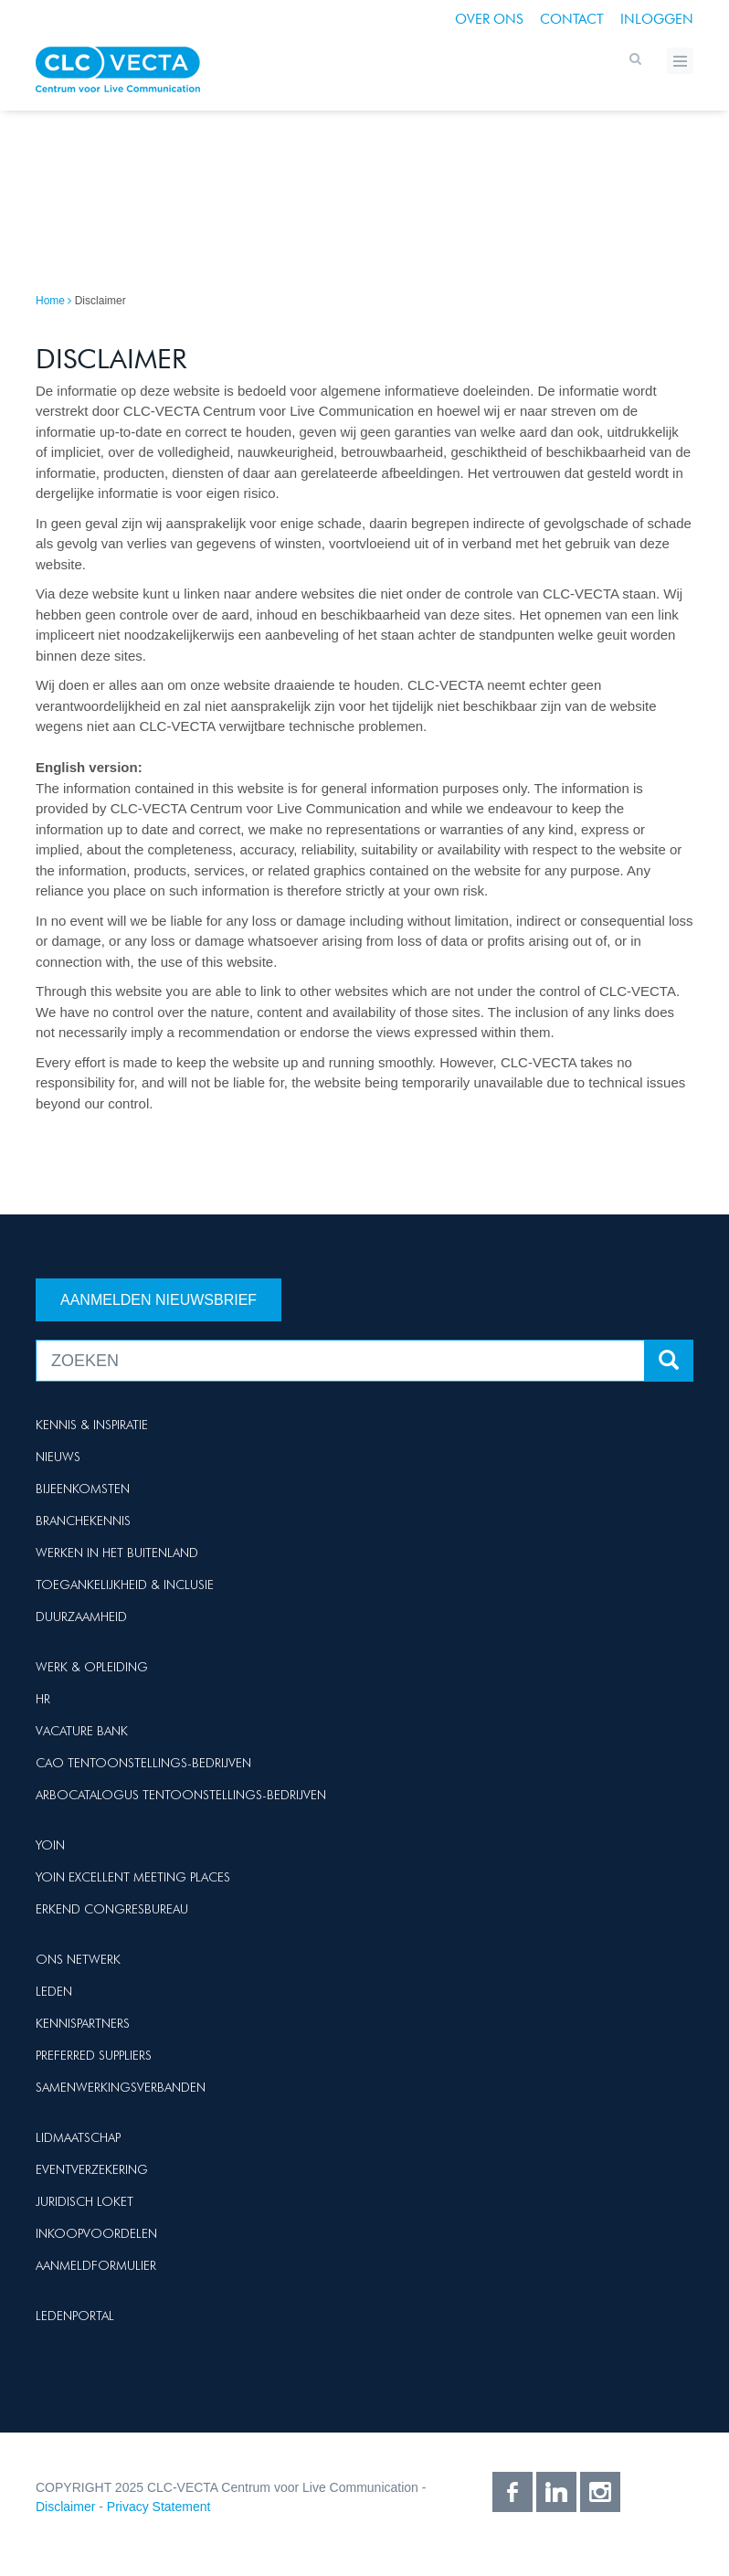 The width and height of the screenshot is (729, 2576). Describe the element at coordinates (572, 19) in the screenshot. I see `Contact` at that location.